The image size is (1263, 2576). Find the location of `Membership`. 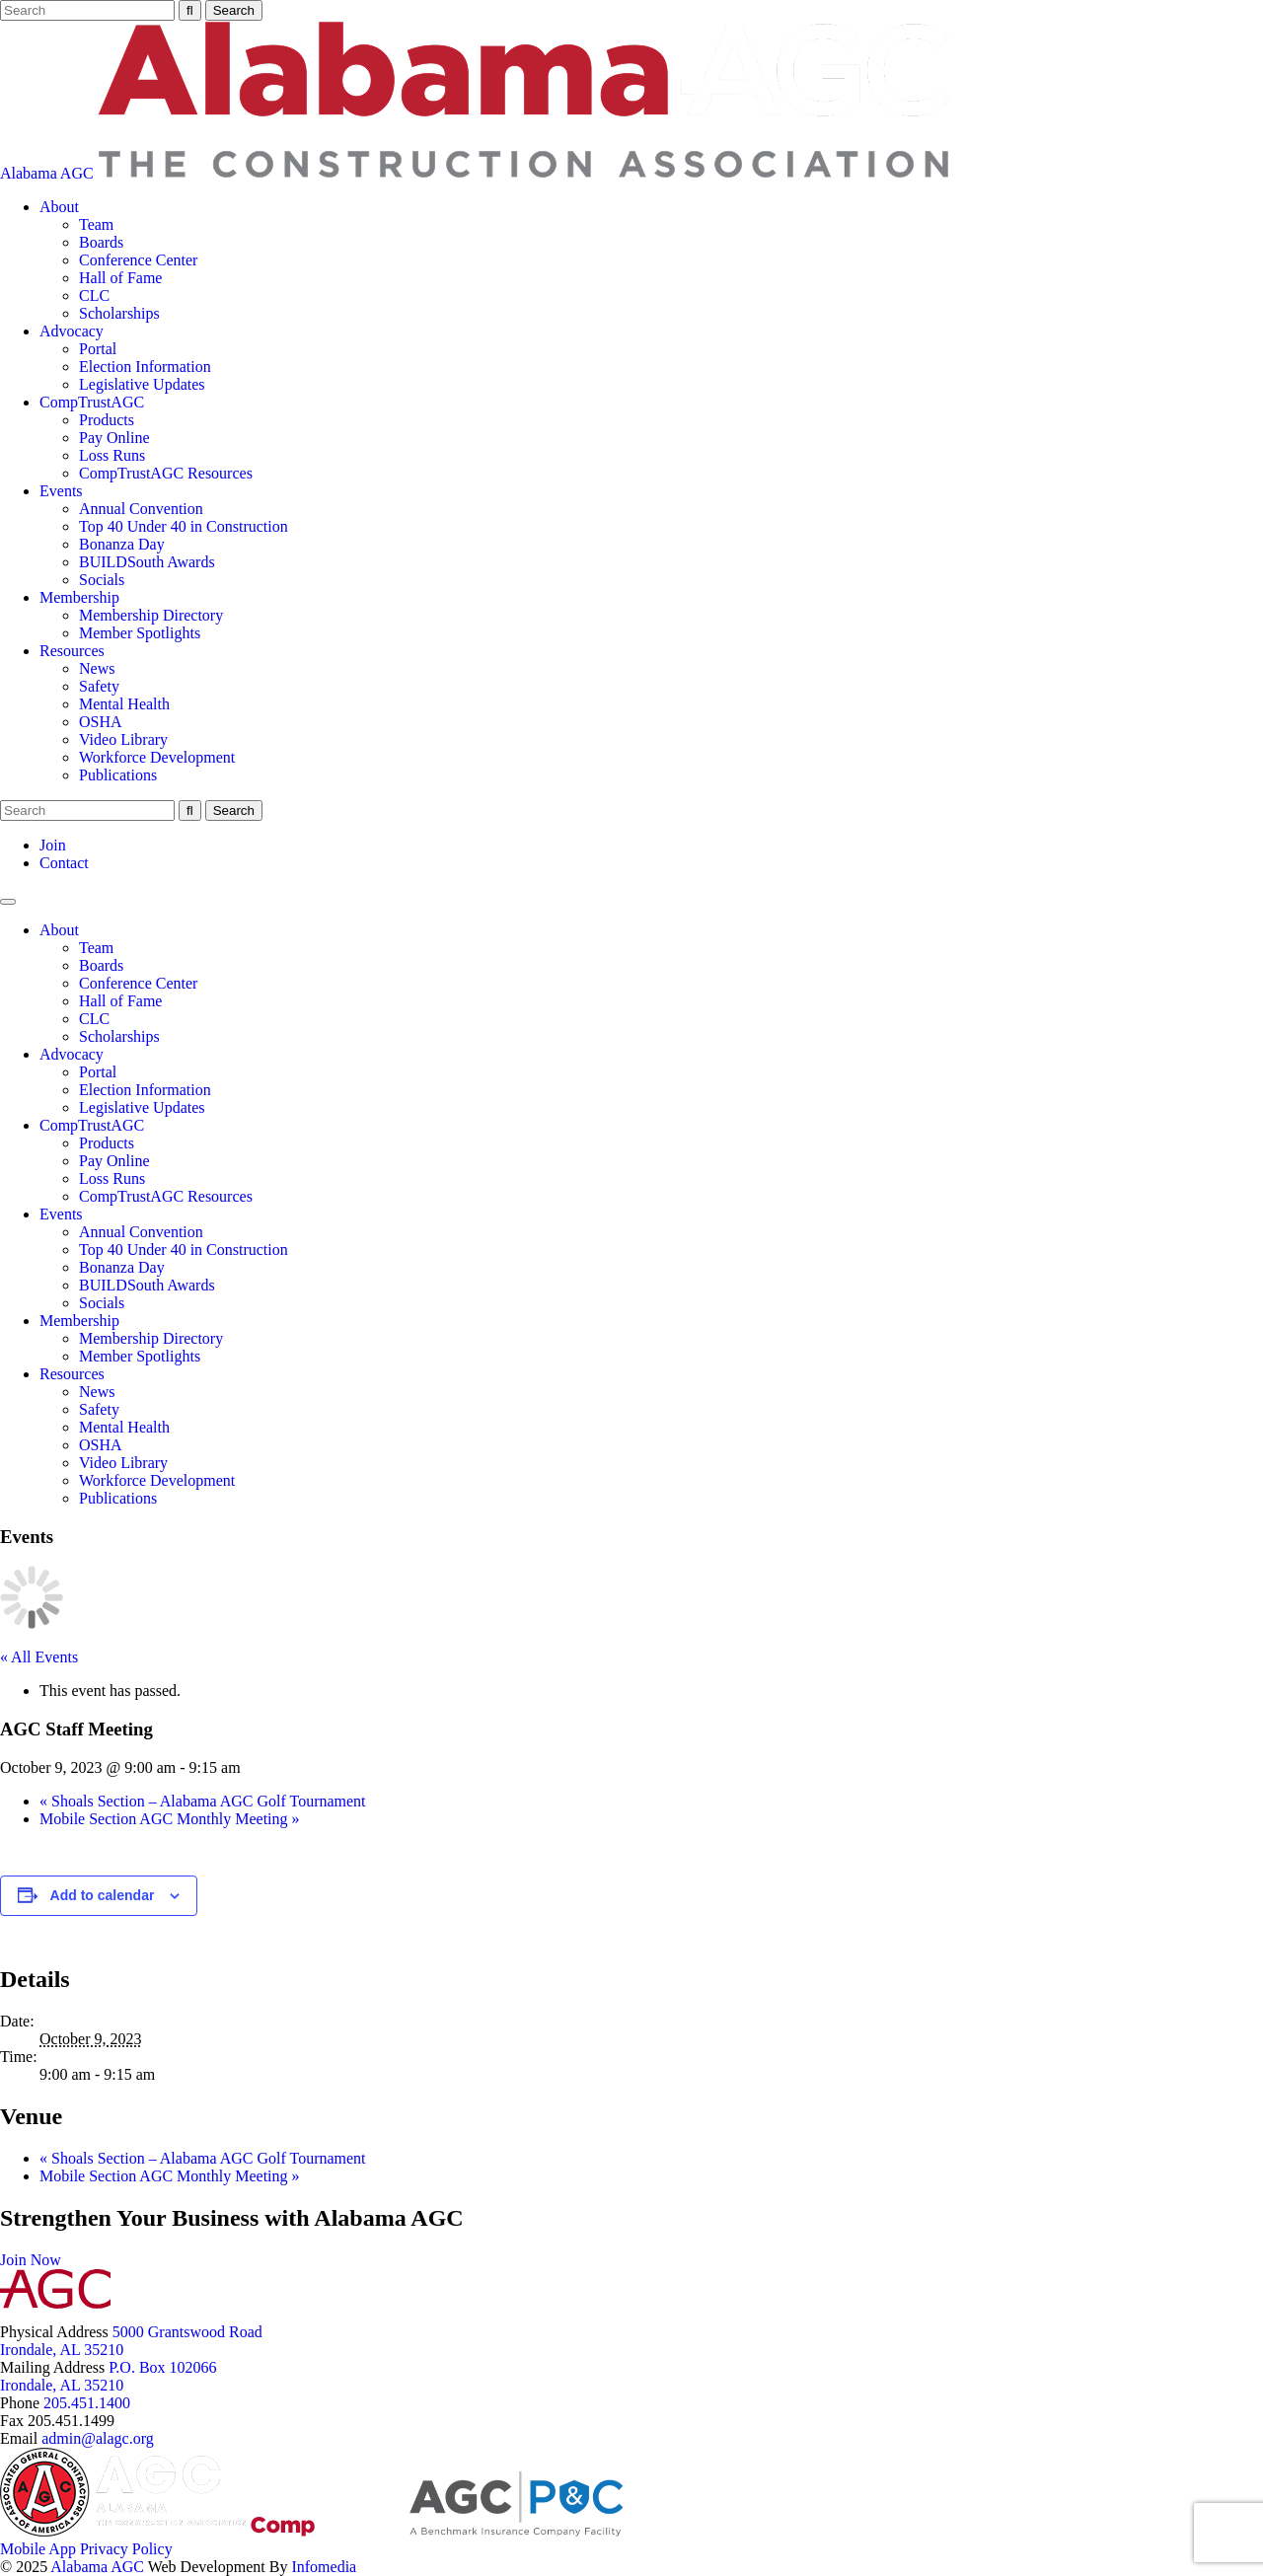

Membership is located at coordinates (79, 597).